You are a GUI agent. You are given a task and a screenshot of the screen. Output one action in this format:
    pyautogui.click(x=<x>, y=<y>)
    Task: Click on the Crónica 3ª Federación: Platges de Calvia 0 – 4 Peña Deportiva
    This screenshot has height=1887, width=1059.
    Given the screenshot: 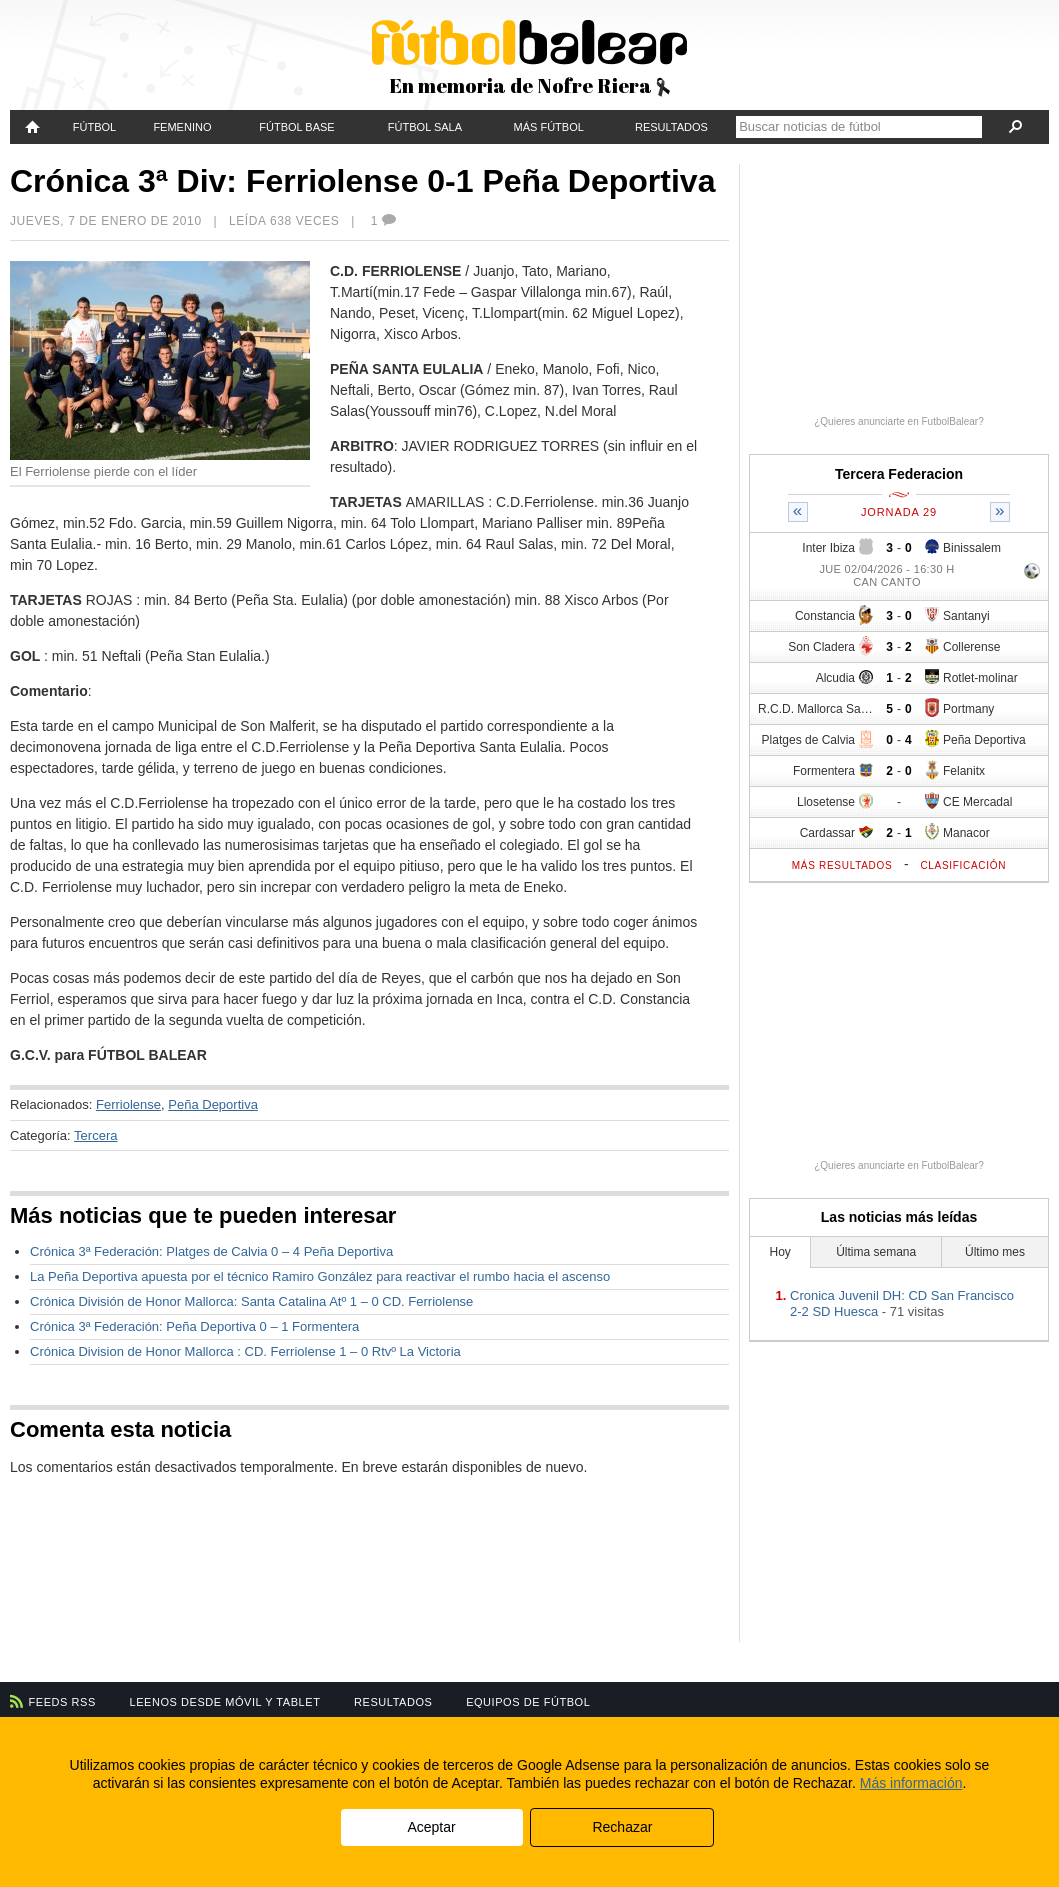 What is the action you would take?
    pyautogui.click(x=211, y=1251)
    